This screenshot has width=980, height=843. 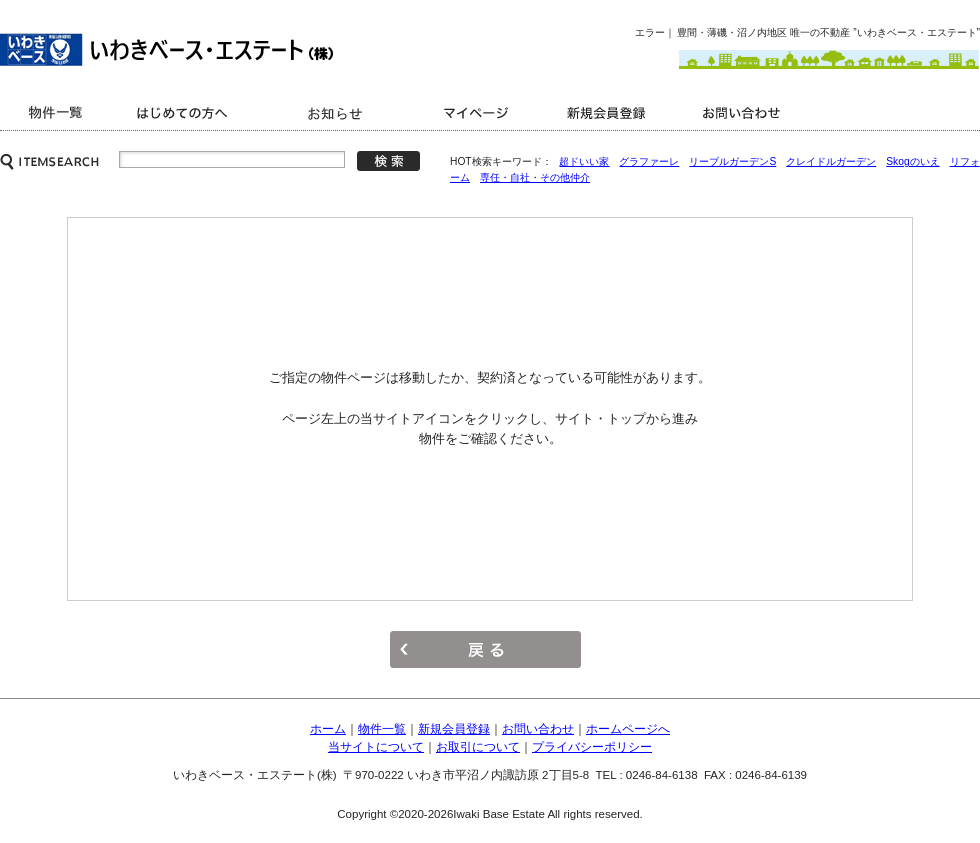 What do you see at coordinates (376, 747) in the screenshot?
I see `当サイトについて` at bounding box center [376, 747].